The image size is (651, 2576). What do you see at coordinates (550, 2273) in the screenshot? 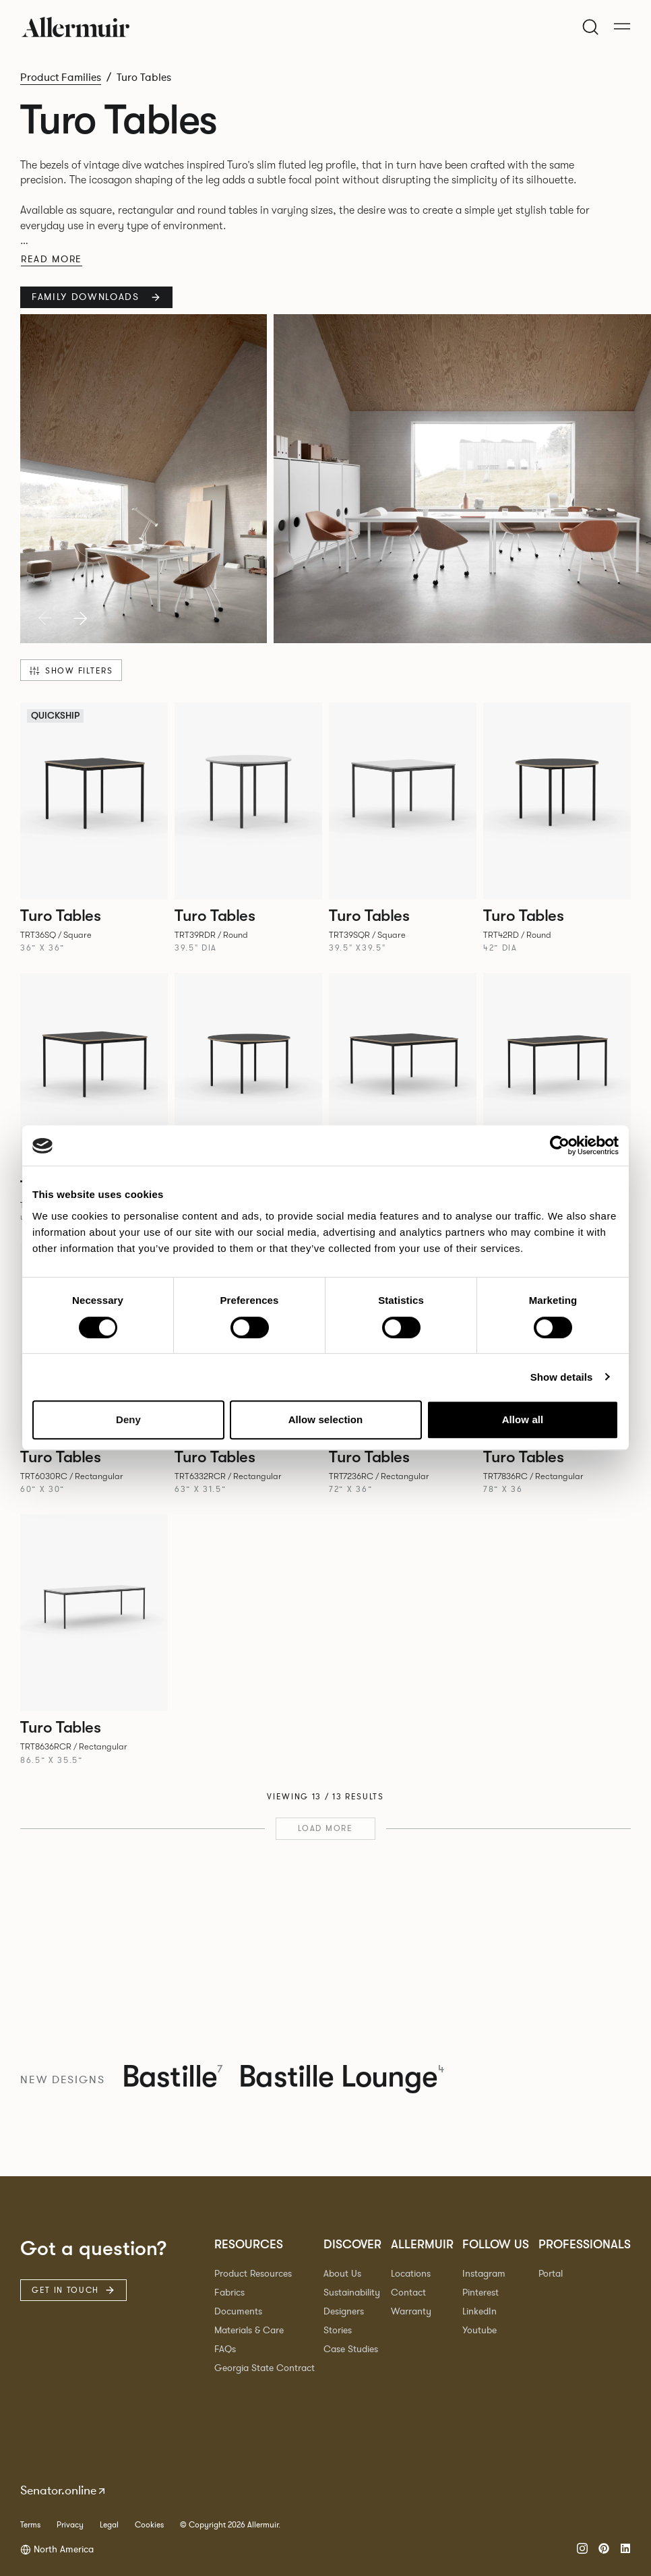
I see `Portal` at bounding box center [550, 2273].